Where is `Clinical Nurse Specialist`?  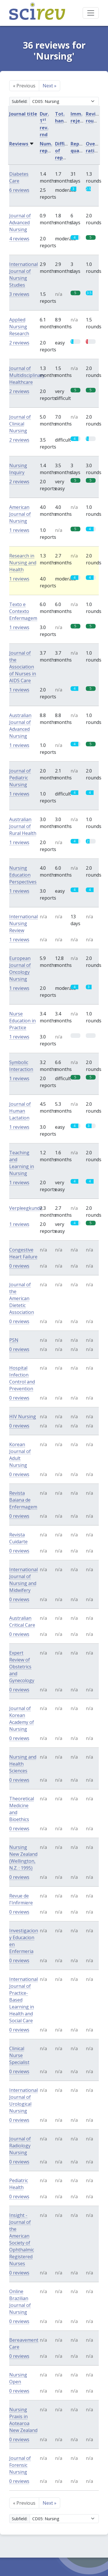
Clinical Nurse Specialist is located at coordinates (19, 2055).